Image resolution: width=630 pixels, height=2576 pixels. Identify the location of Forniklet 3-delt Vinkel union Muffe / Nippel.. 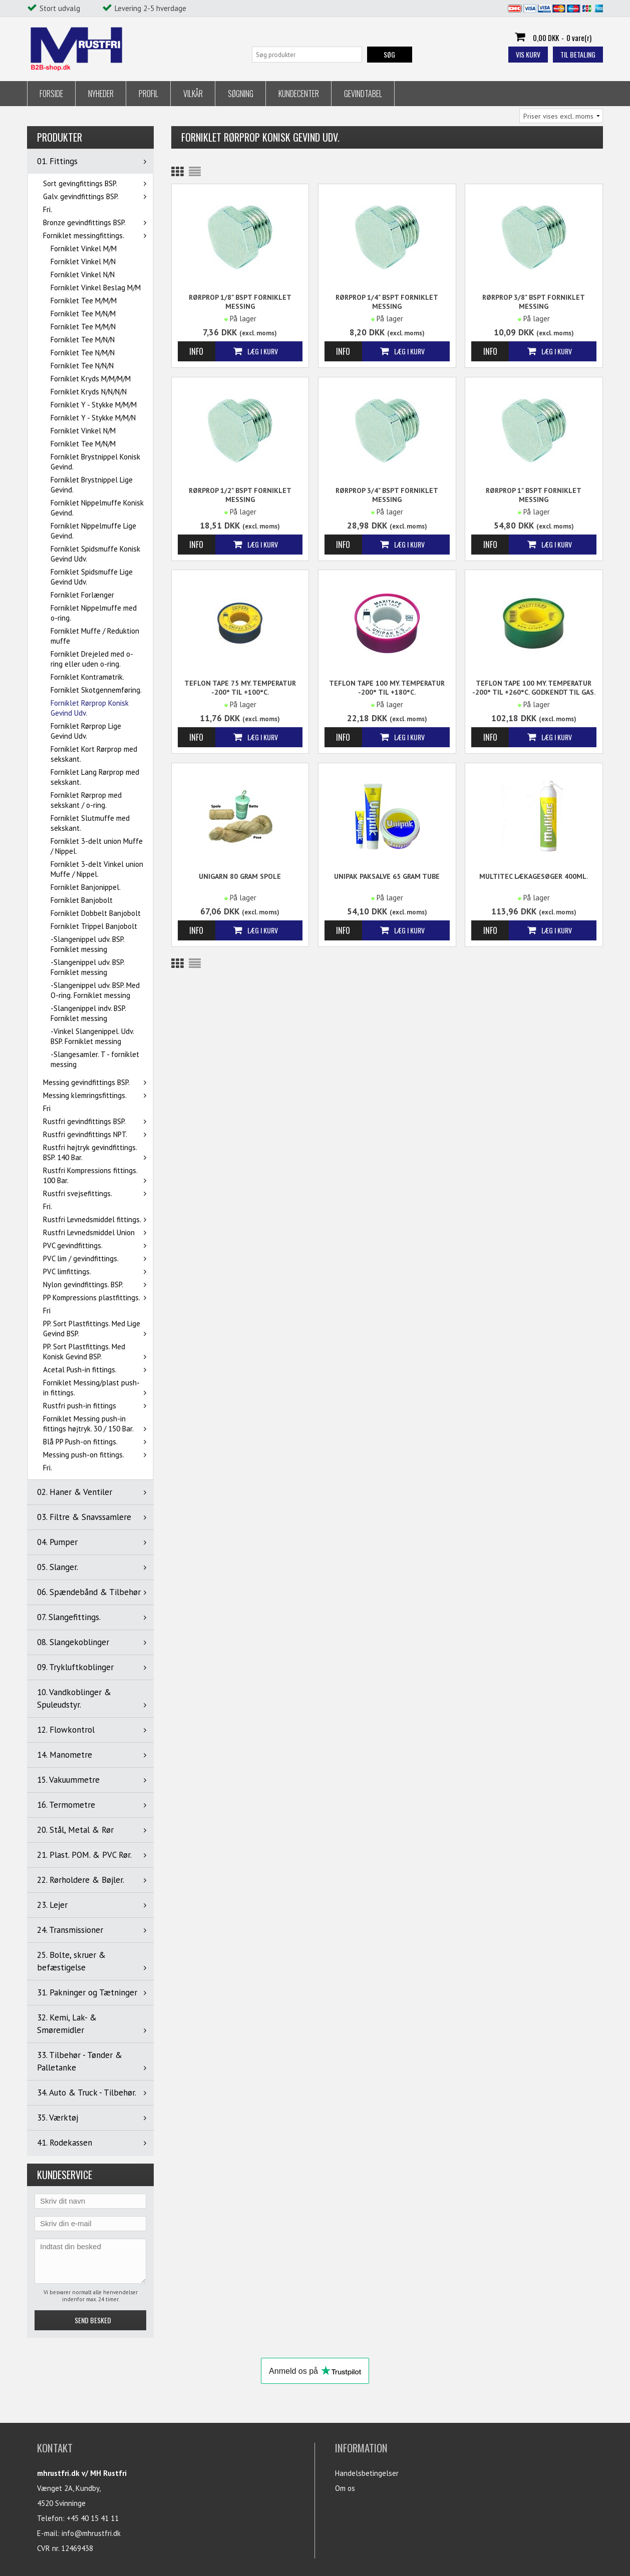
(97, 869).